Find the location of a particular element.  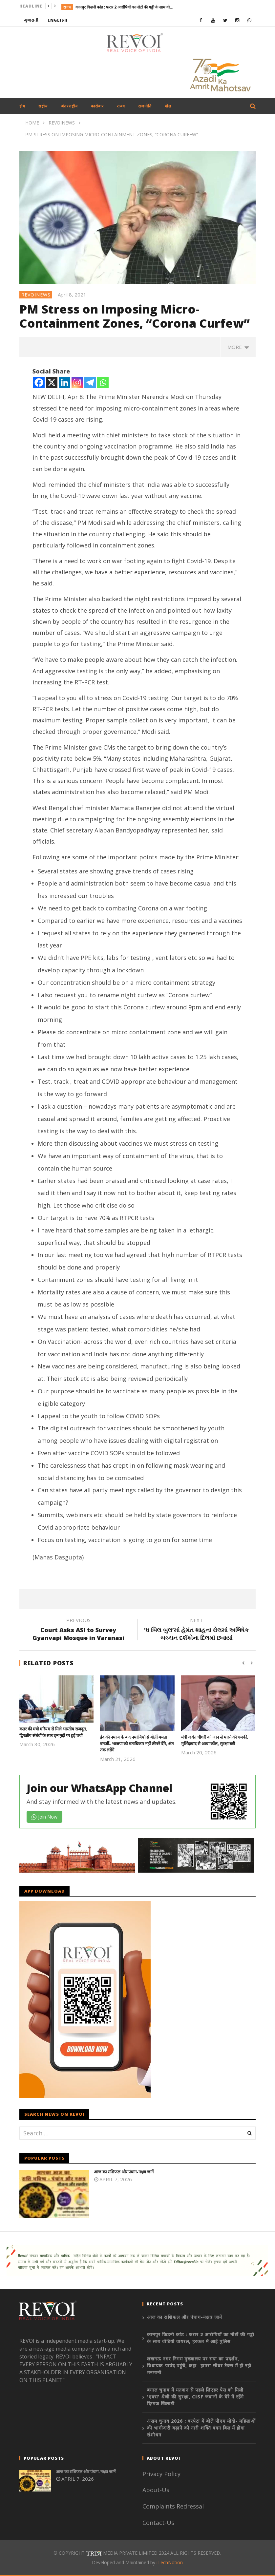

revoinews is located at coordinates (36, 295).